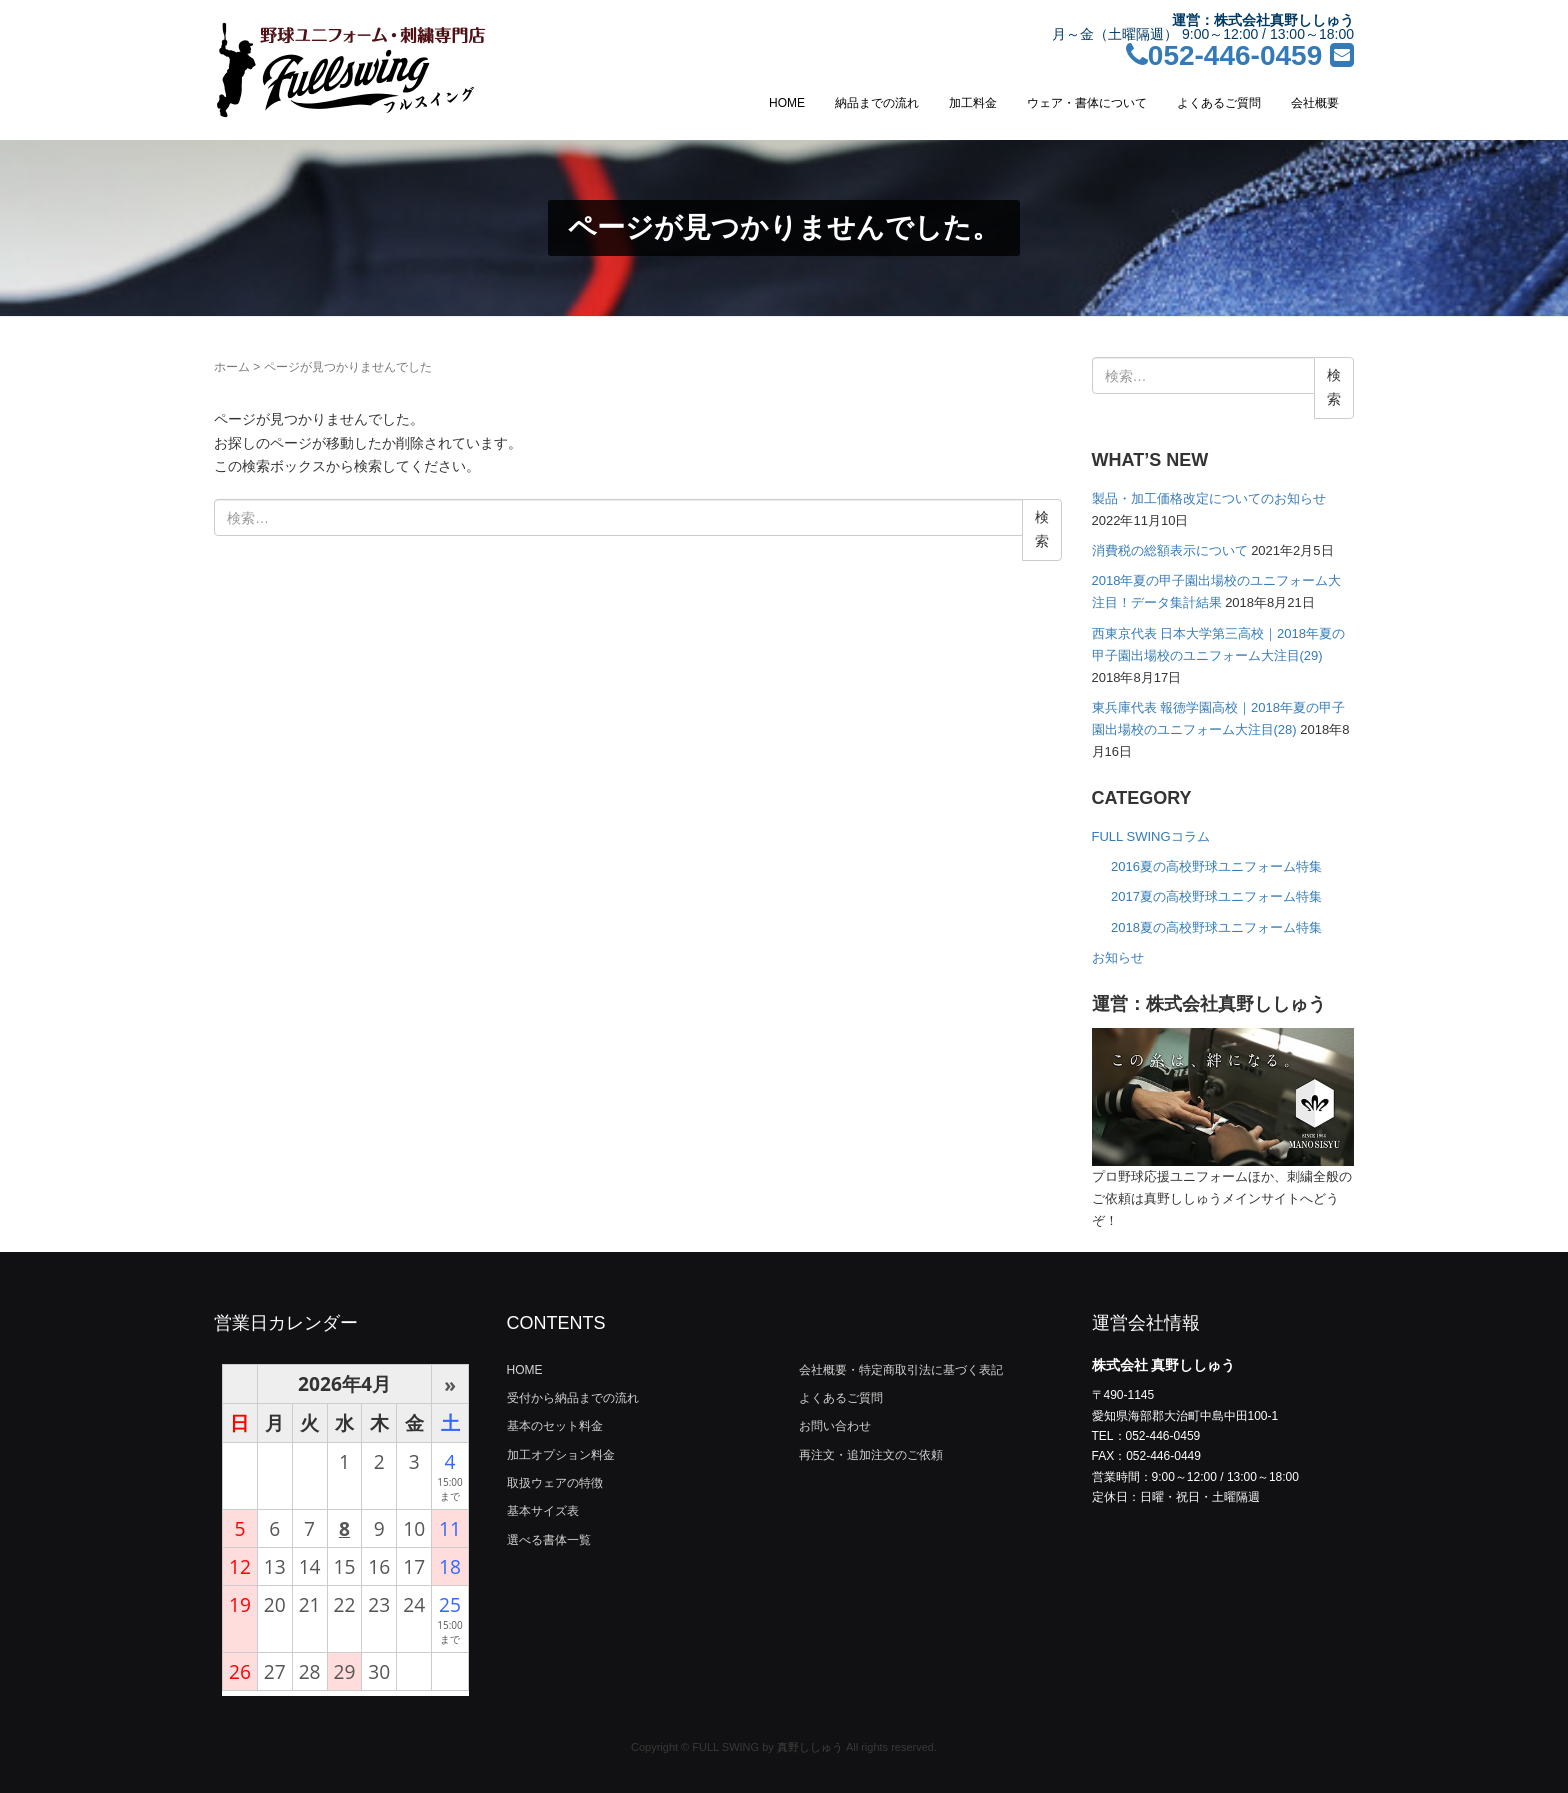  I want to click on 会社概要・特定商取引法に基づく表記, so click(901, 1370).